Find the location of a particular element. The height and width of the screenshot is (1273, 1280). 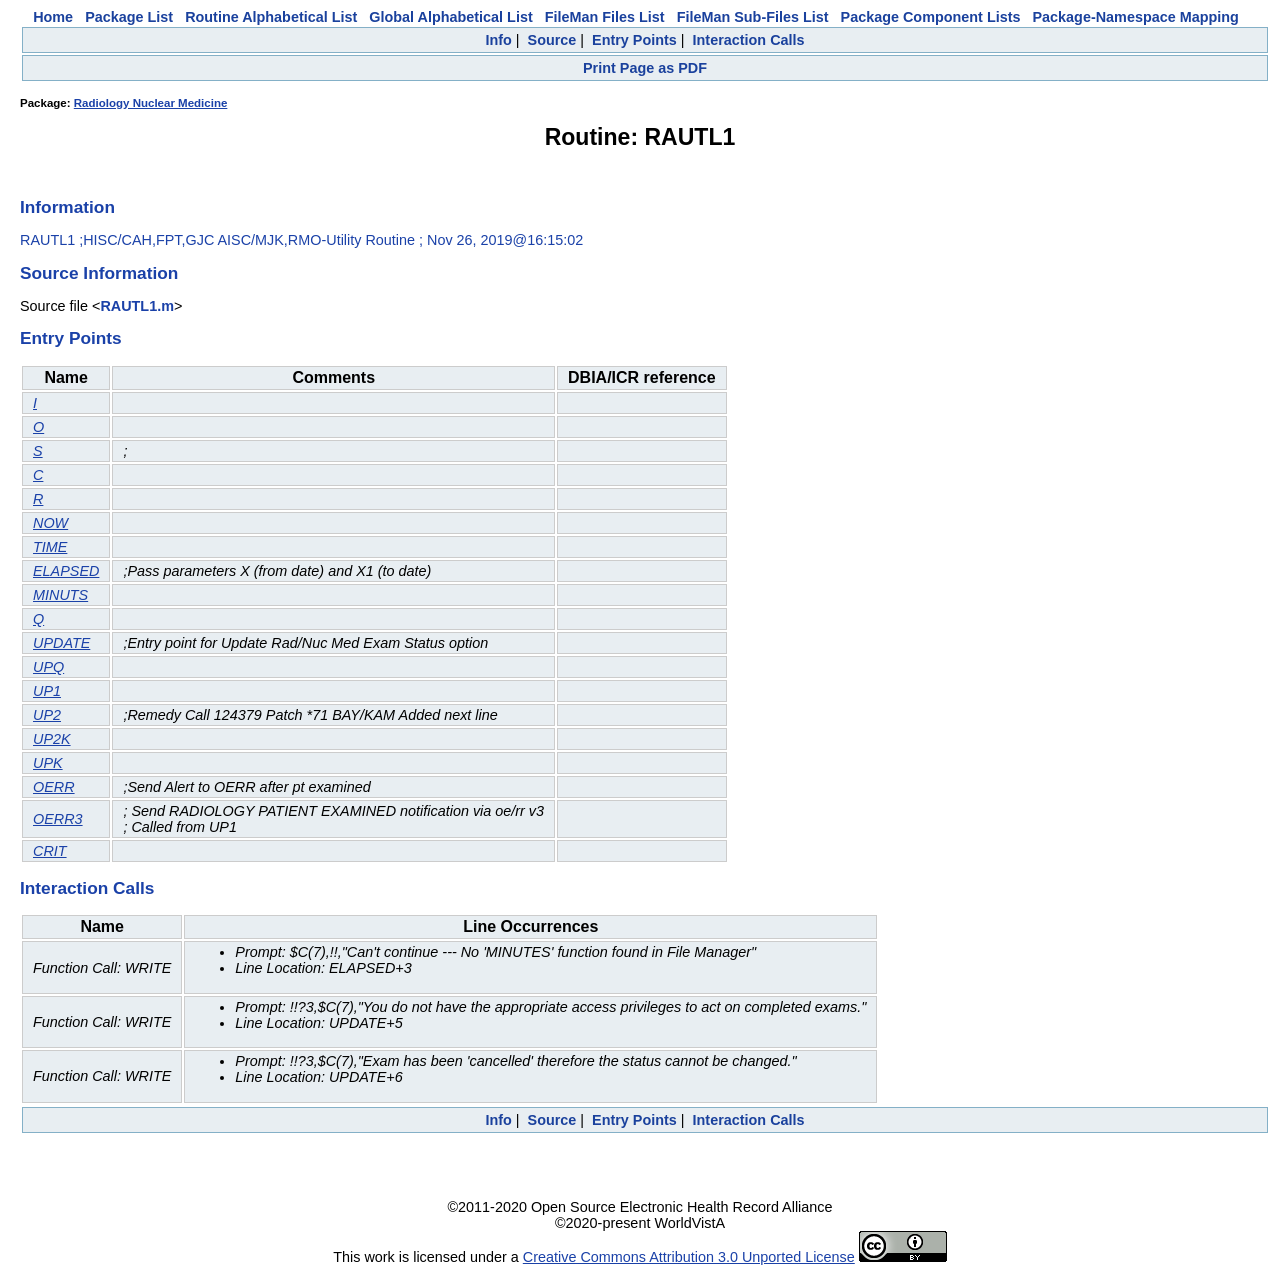

UP2 is located at coordinates (47, 715).